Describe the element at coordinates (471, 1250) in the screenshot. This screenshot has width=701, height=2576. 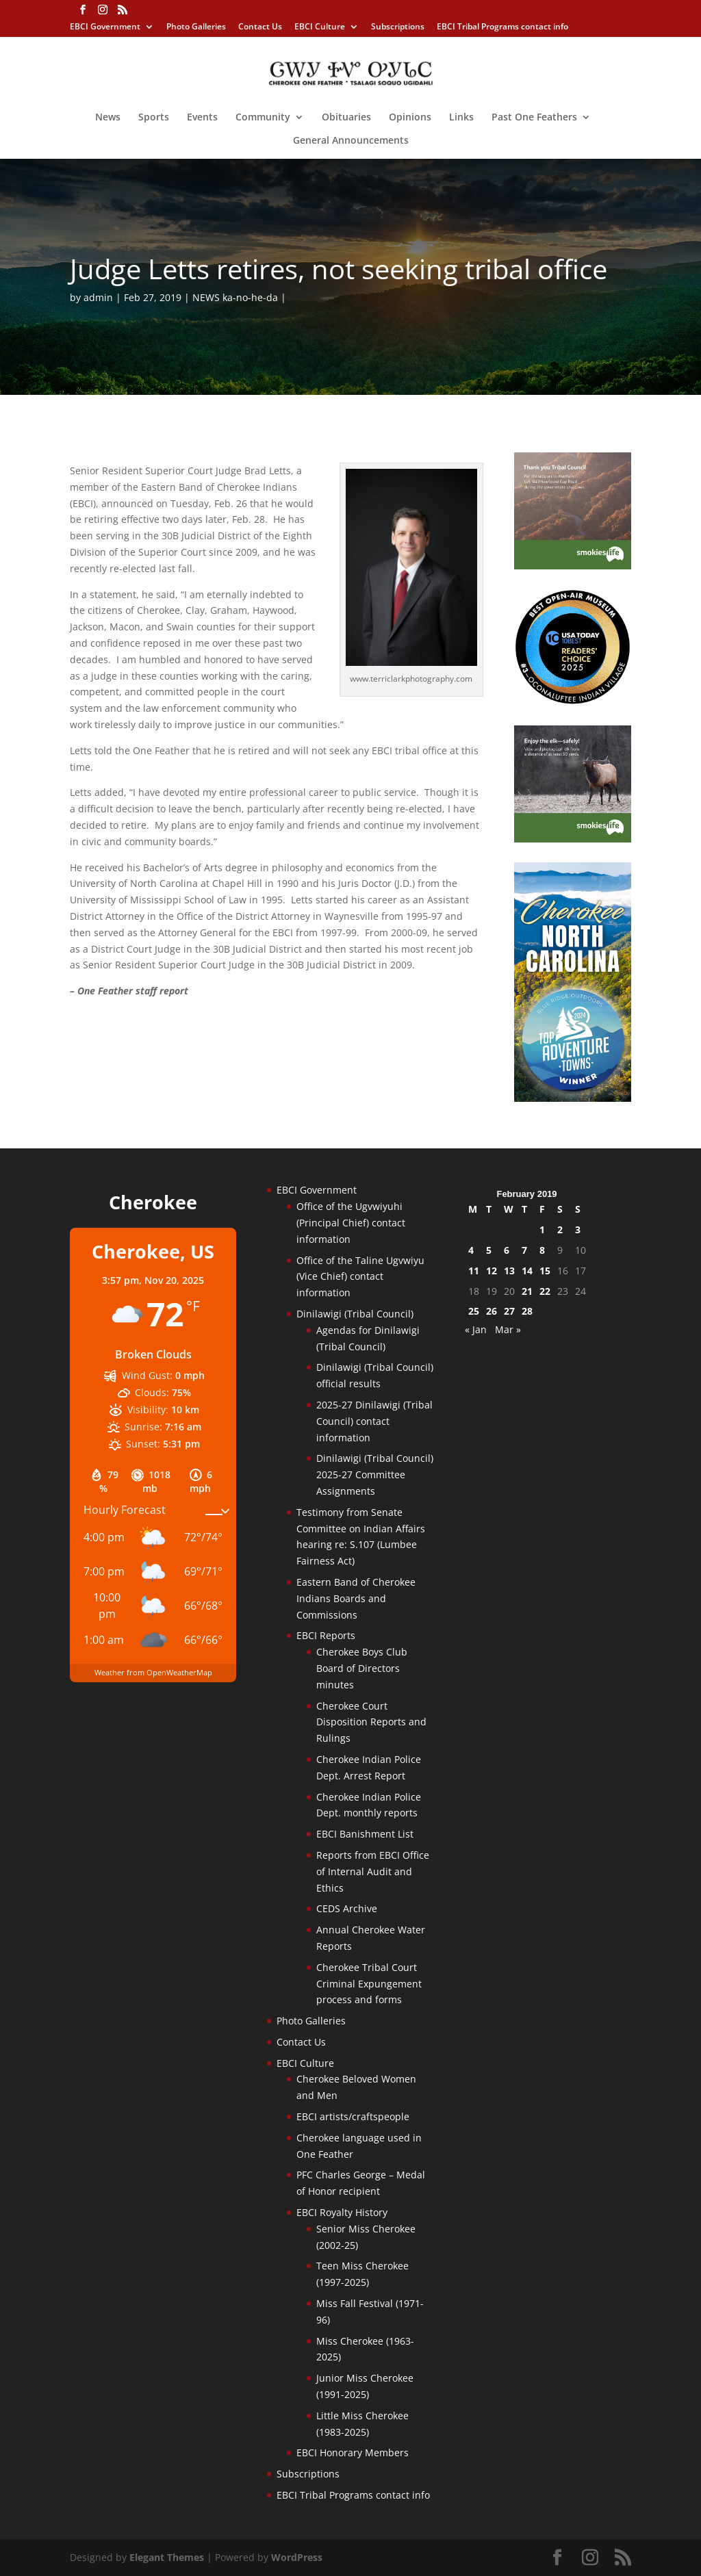
I see `4 [Posts published on February 4, 2019]` at that location.